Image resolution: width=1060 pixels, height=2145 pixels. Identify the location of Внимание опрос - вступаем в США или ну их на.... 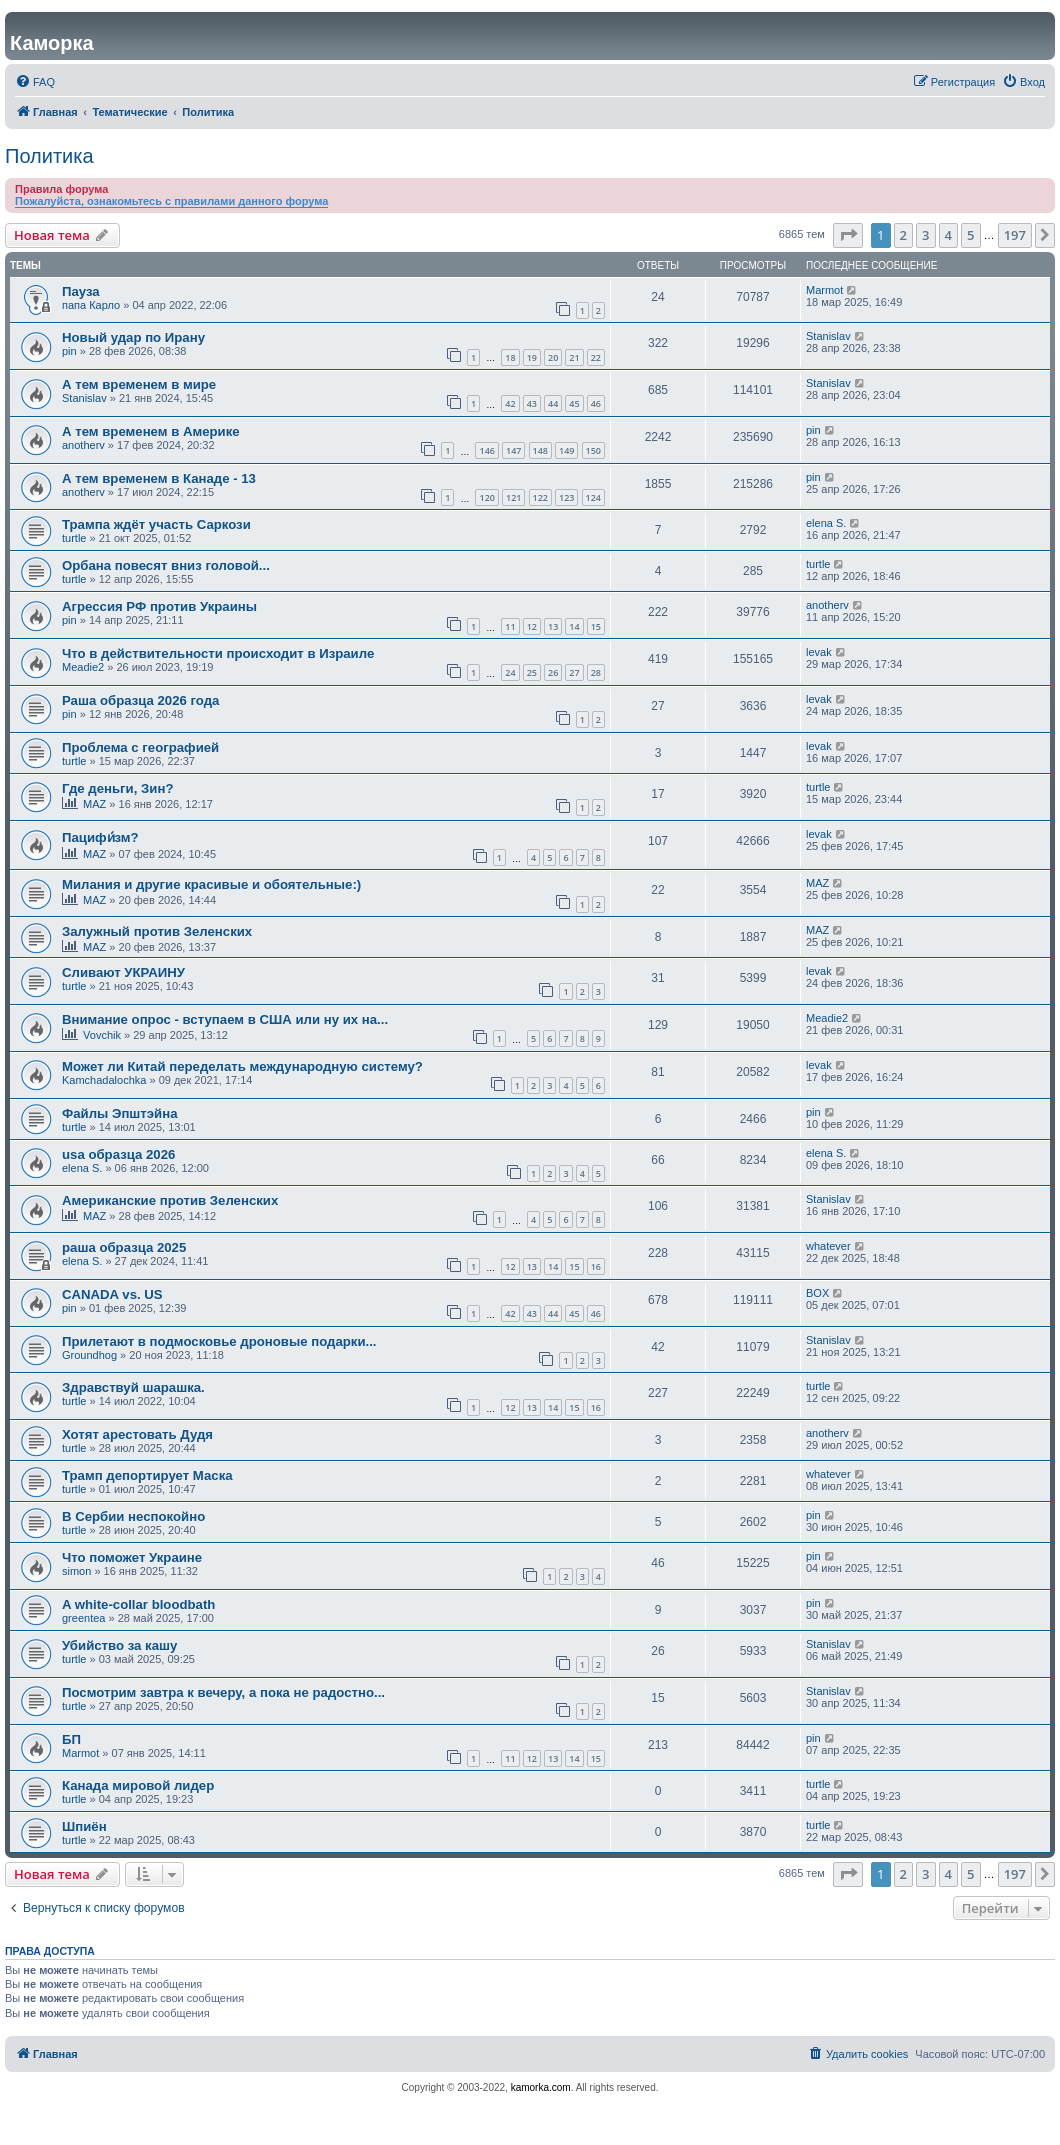
(225, 1019).